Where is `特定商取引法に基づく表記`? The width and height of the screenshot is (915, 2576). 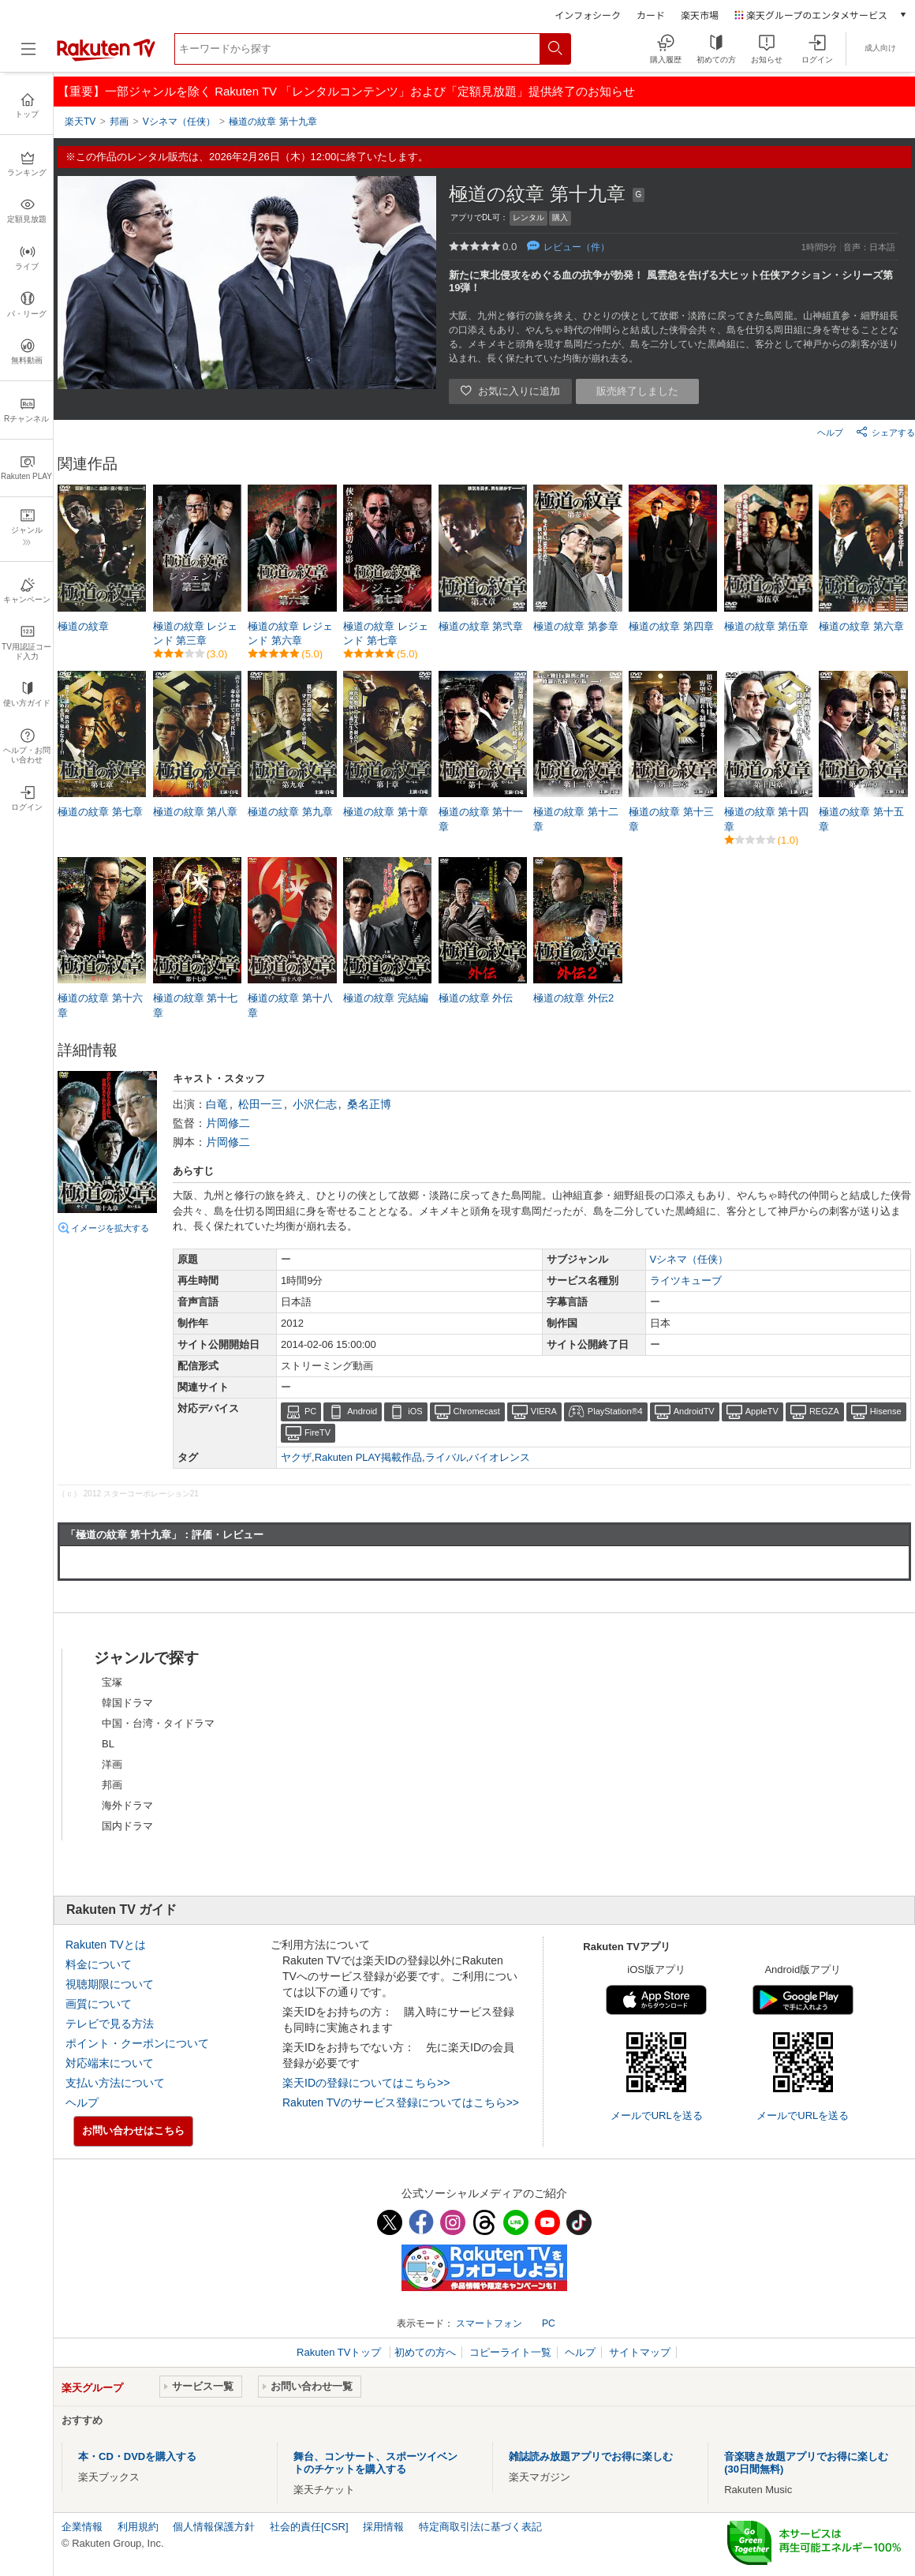
特定商取引法に基づく表記 is located at coordinates (480, 2527).